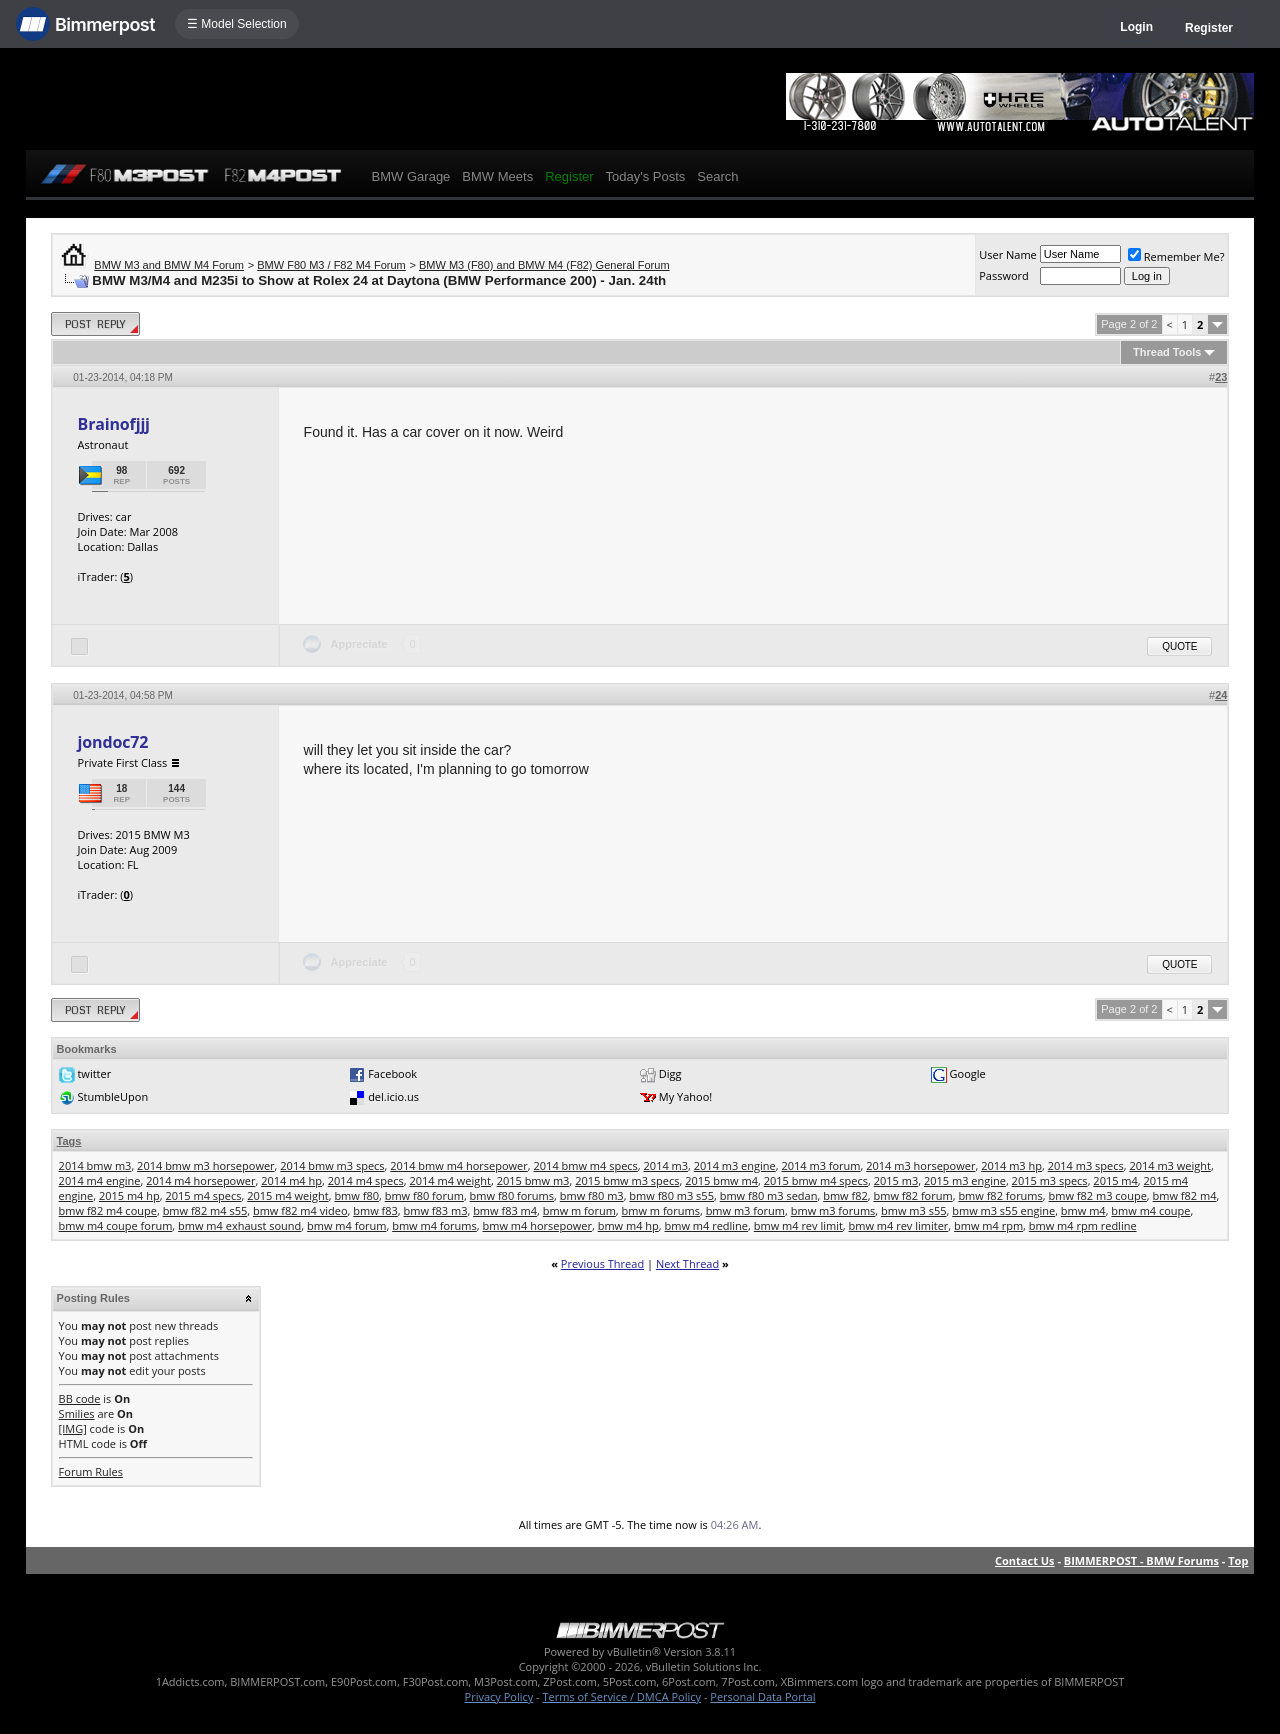 The image size is (1280, 1734). I want to click on bmw f80 m3 sedan, so click(769, 1195).